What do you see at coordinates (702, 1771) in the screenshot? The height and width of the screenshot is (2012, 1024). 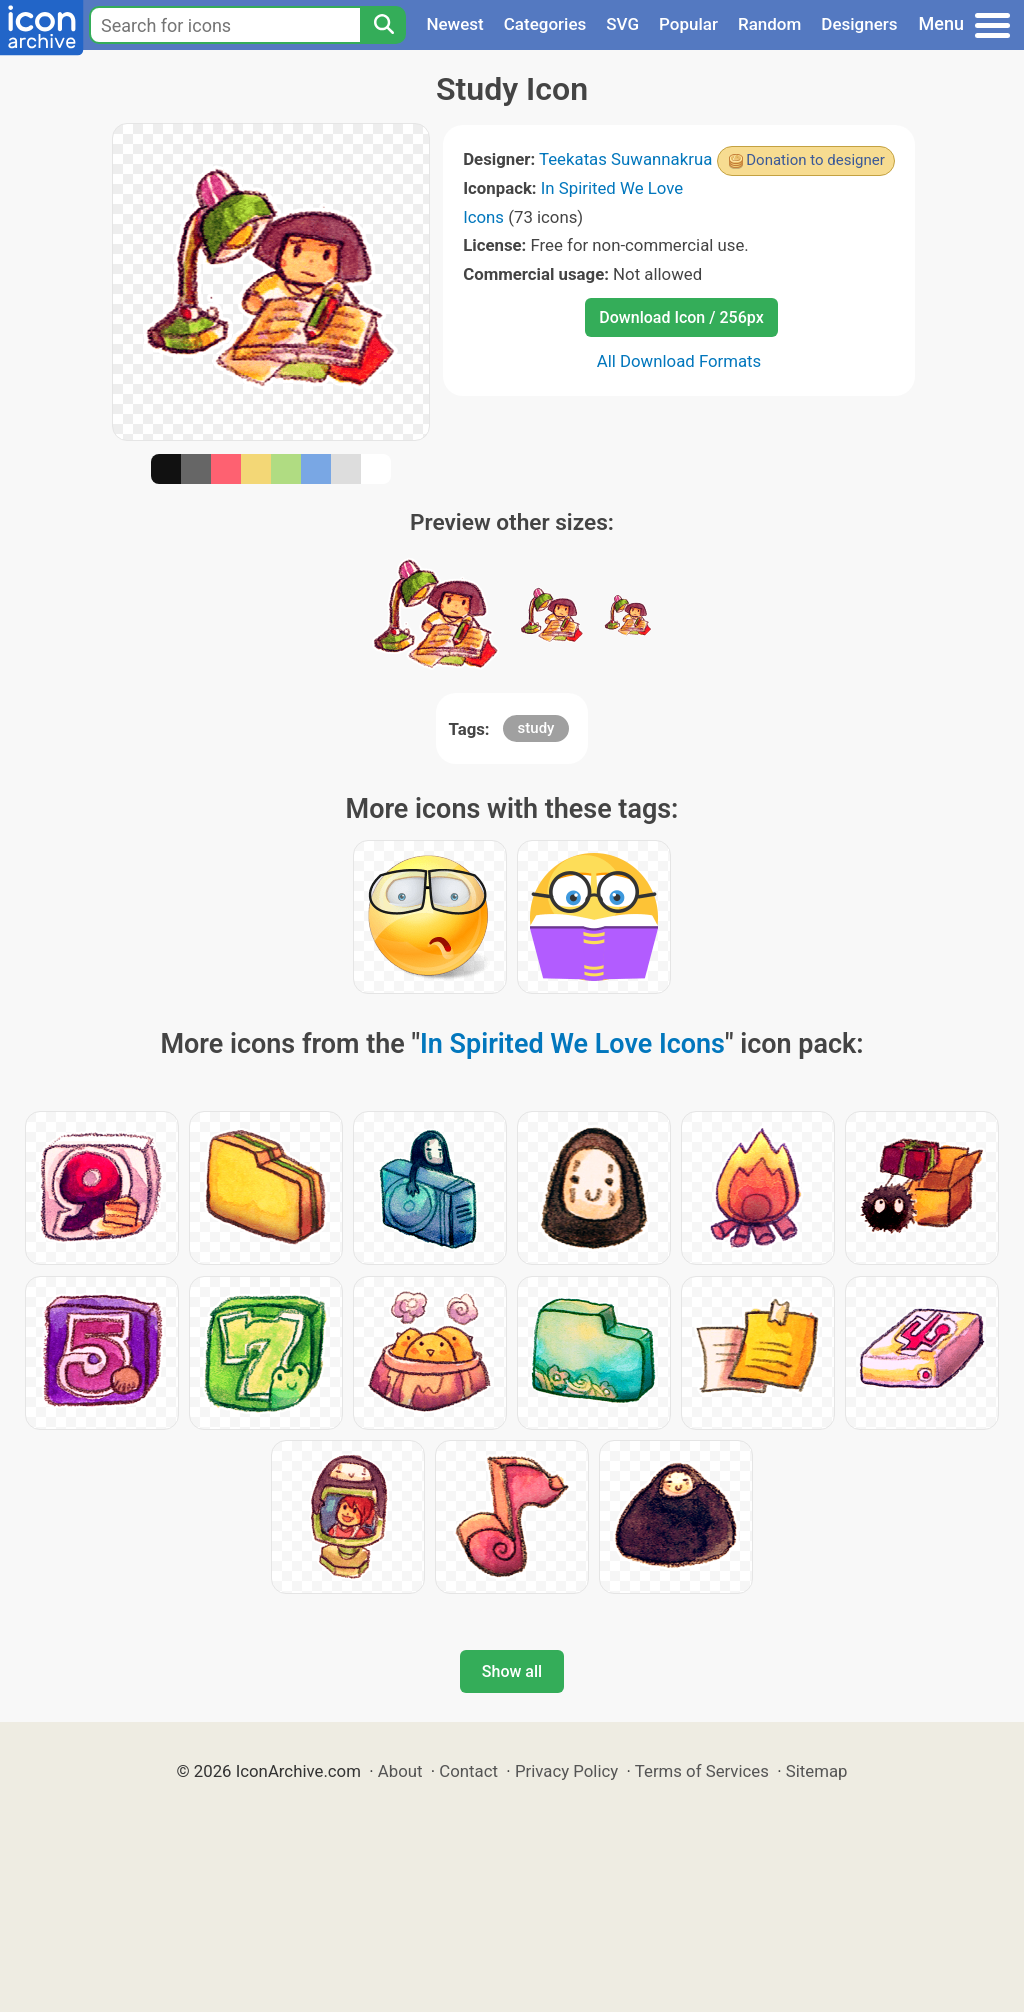 I see `Terms of Services` at bounding box center [702, 1771].